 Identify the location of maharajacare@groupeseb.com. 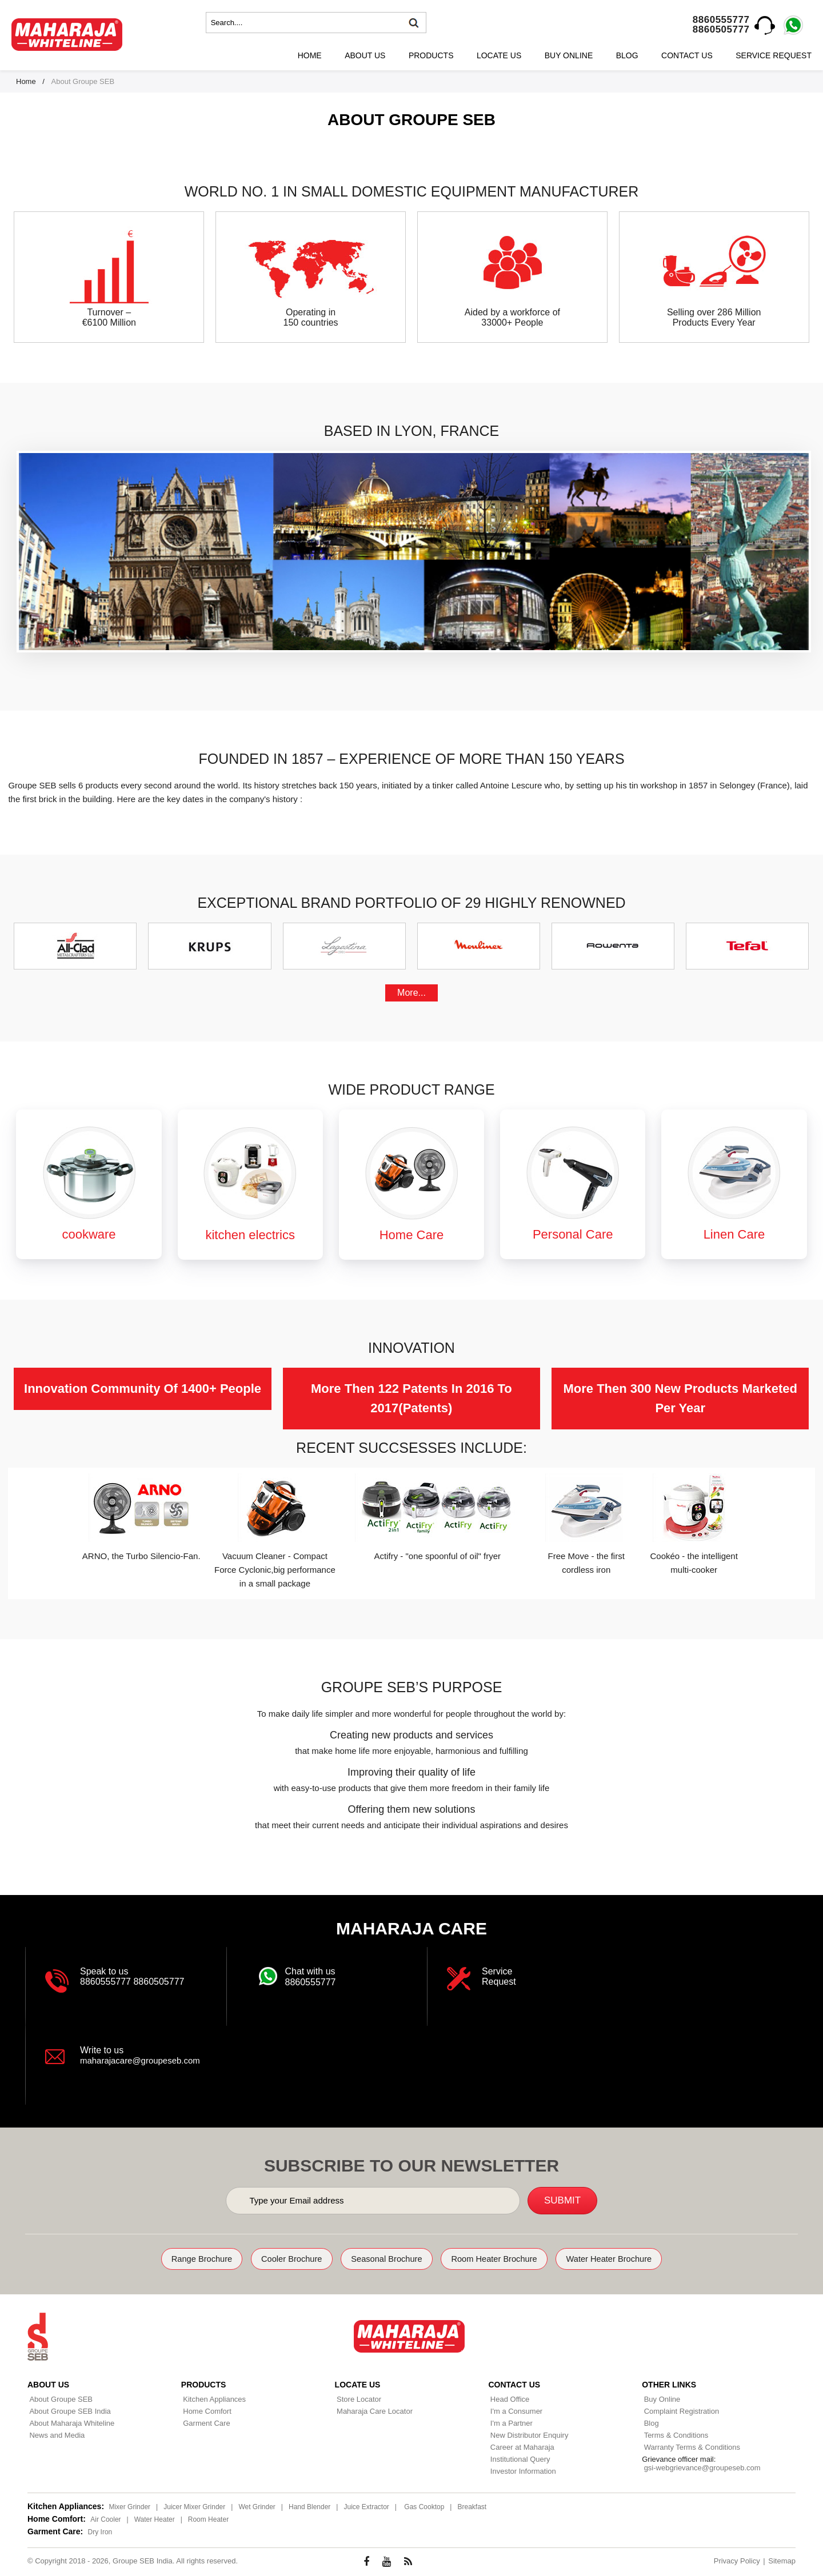
(144, 2060).